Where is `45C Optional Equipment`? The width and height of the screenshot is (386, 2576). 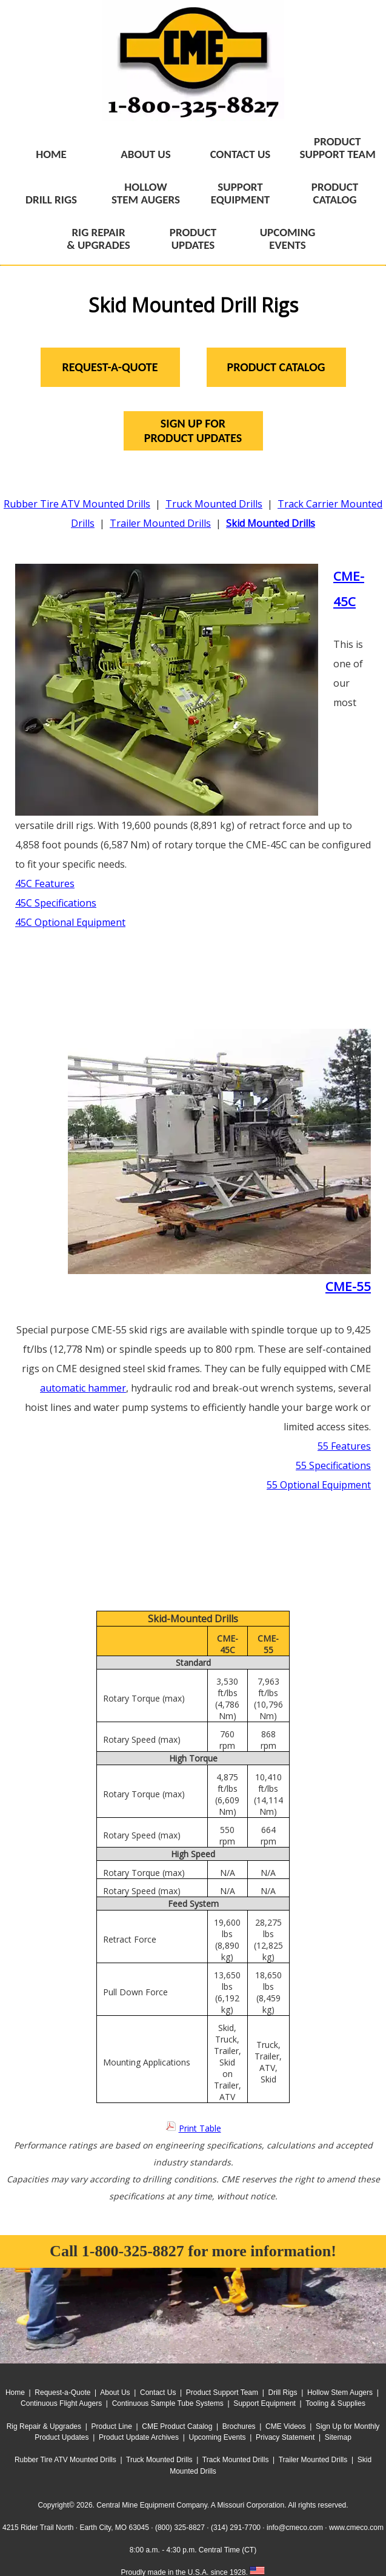 45C Optional Equipment is located at coordinates (70, 922).